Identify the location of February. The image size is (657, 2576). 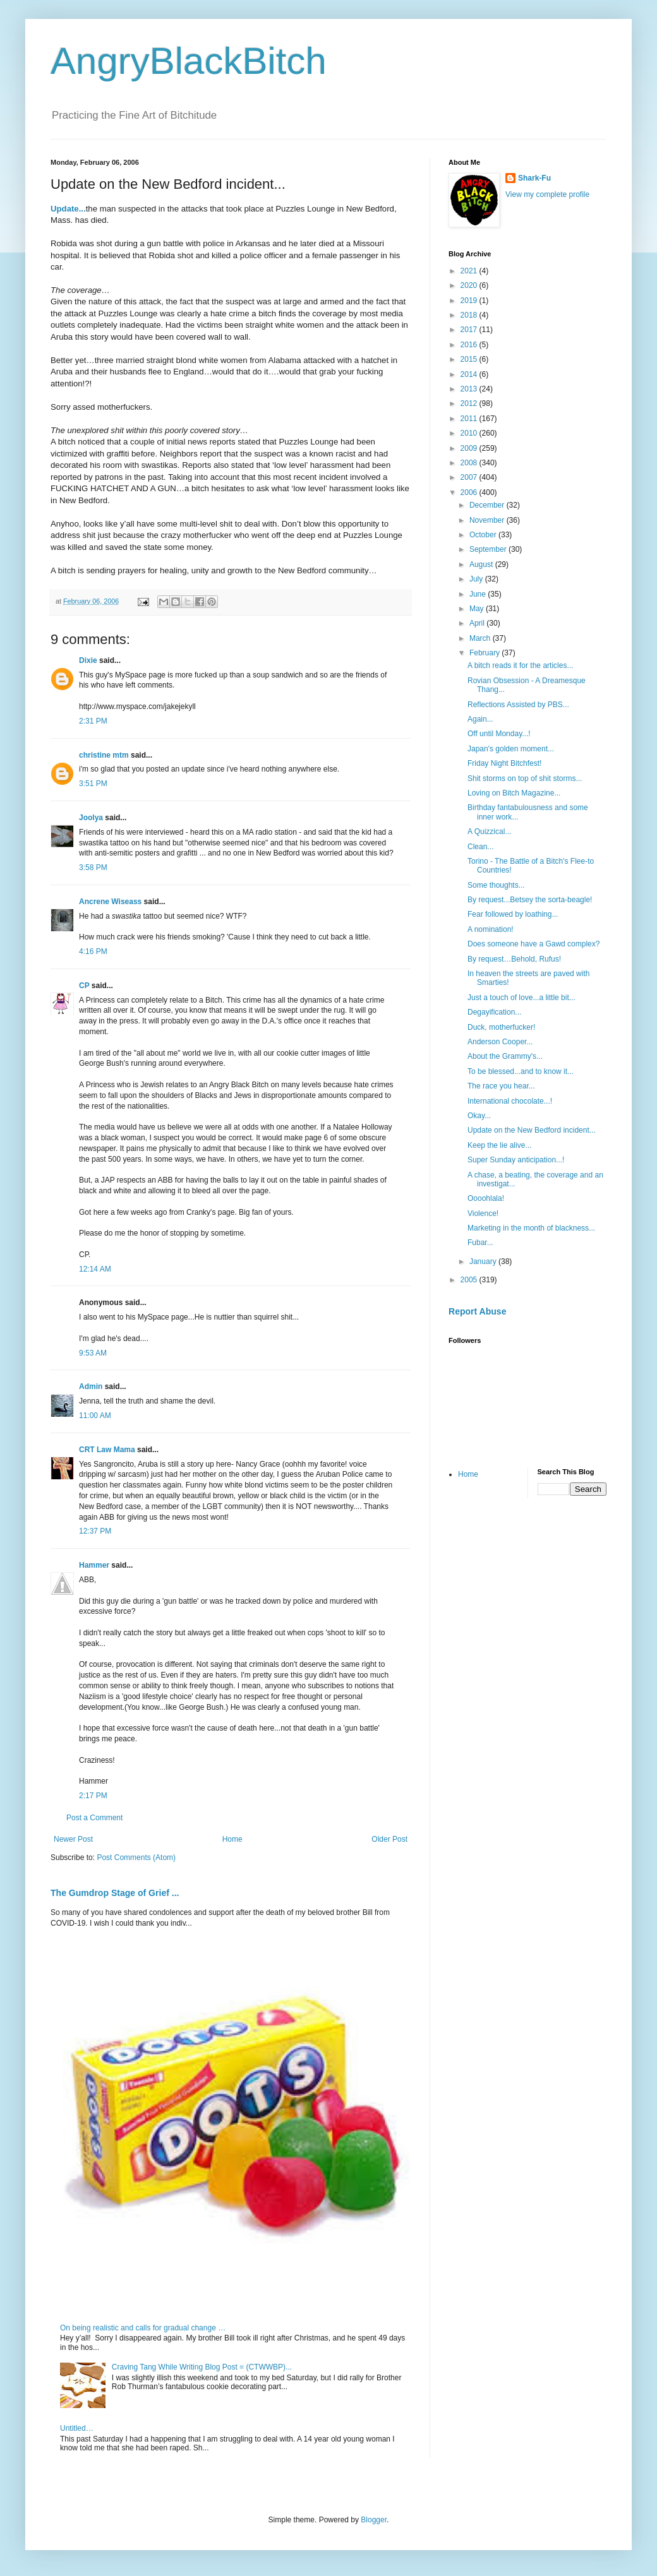
(485, 652).